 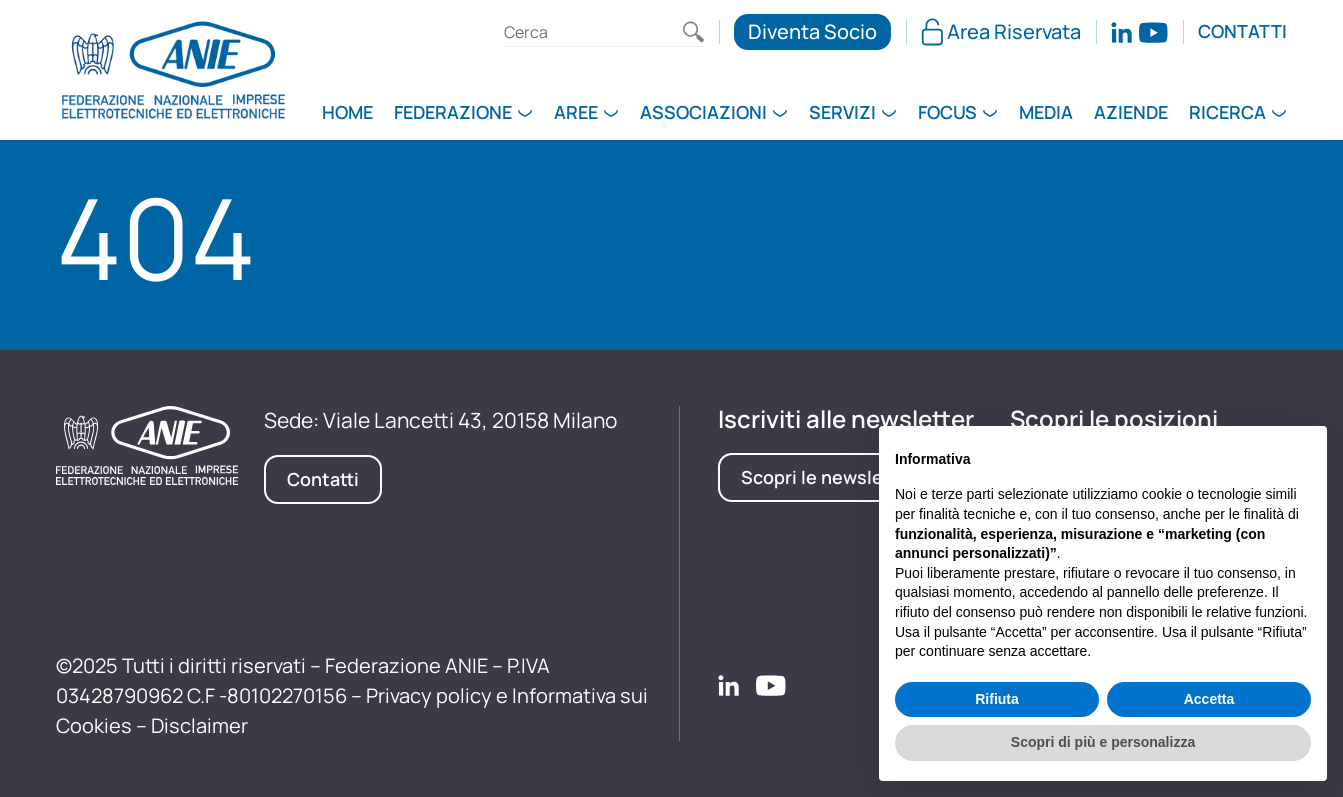 What do you see at coordinates (1209, 699) in the screenshot?
I see `Accetta [button]` at bounding box center [1209, 699].